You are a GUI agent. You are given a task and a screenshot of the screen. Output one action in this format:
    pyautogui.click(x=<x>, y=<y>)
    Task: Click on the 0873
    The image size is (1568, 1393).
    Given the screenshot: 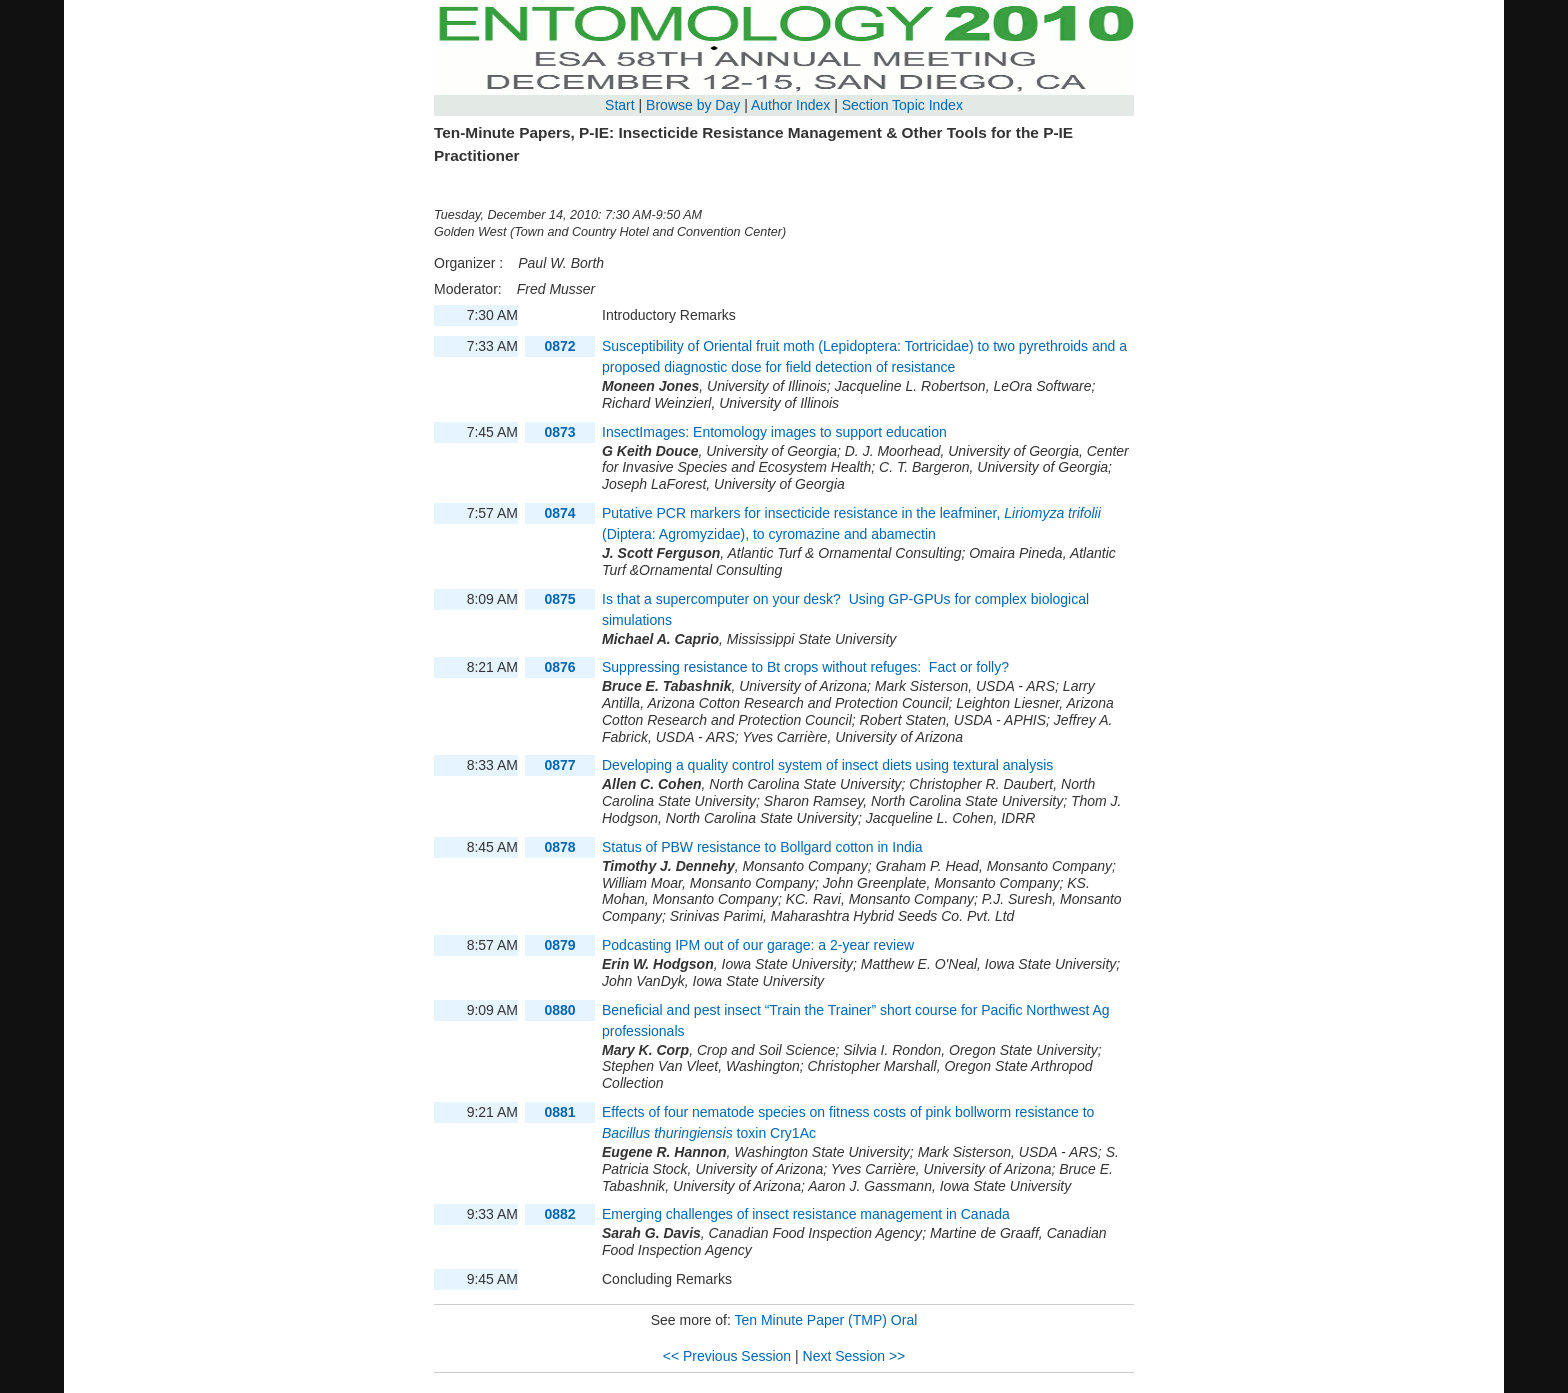 What is the action you would take?
    pyautogui.click(x=559, y=432)
    